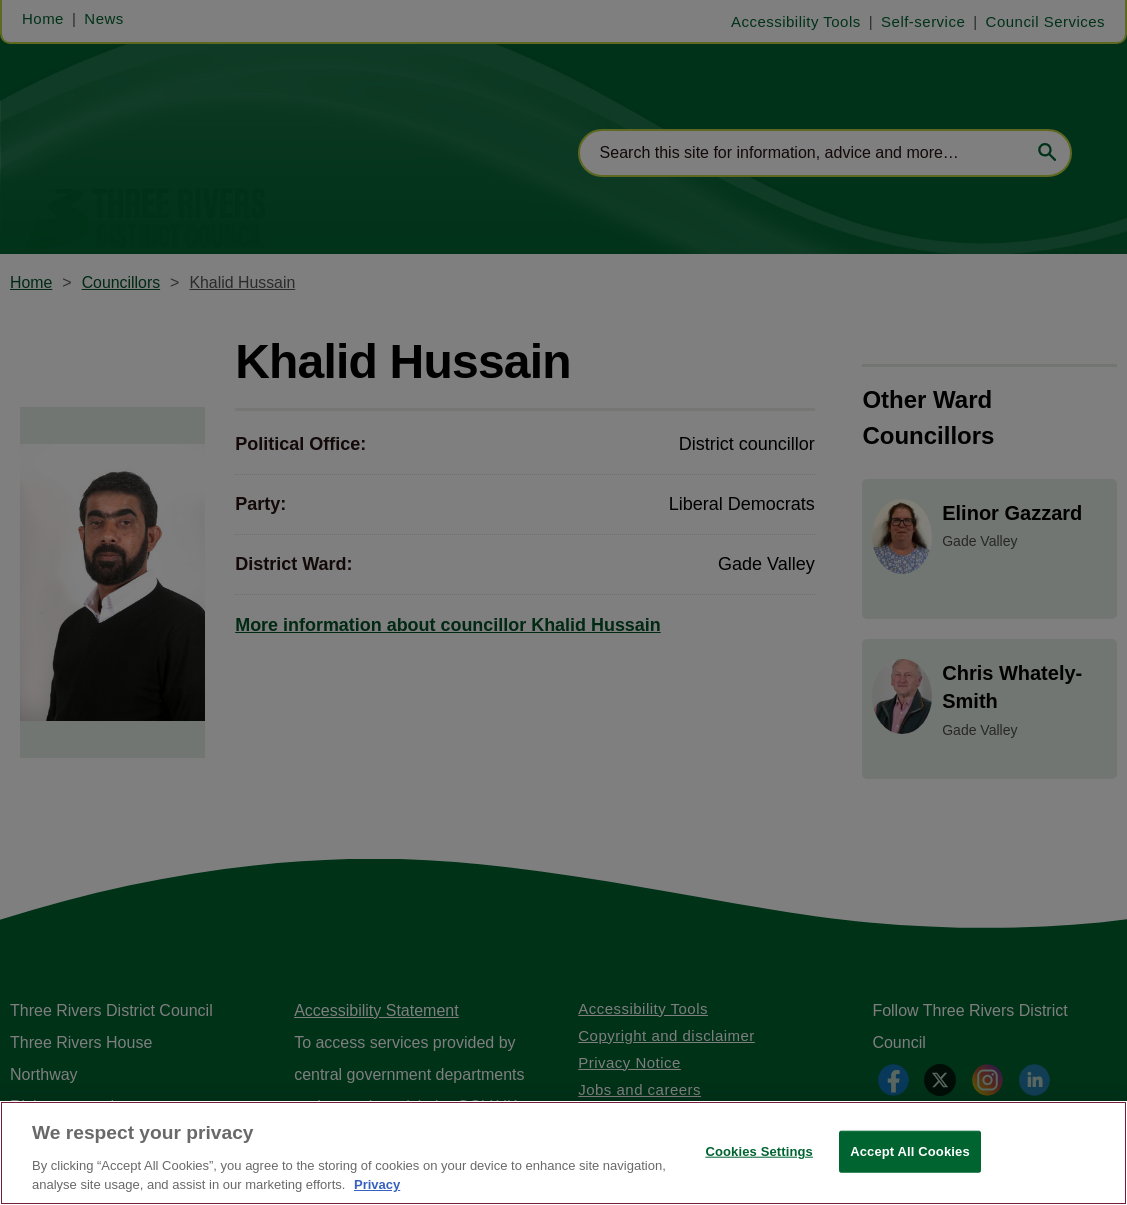 This screenshot has width=1127, height=1205. What do you see at coordinates (377, 1184) in the screenshot?
I see `Privacy [More information about your privacy, opens in a new tab]` at bounding box center [377, 1184].